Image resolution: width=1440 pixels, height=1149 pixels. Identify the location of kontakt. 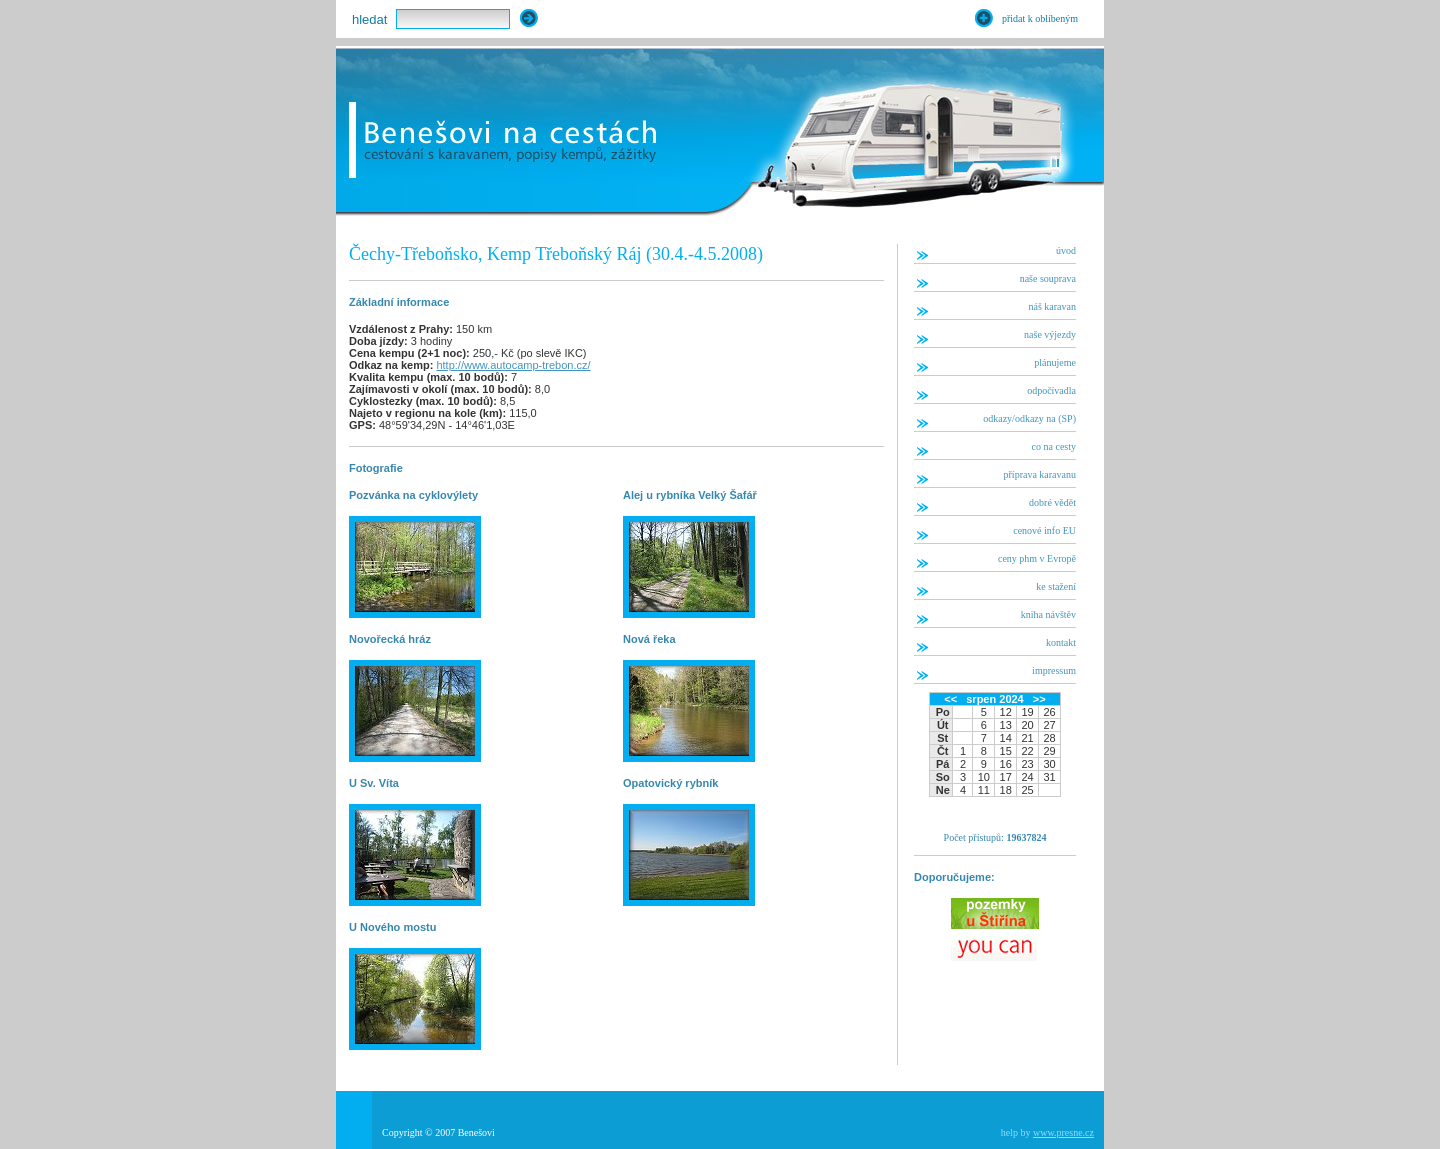
(1061, 642).